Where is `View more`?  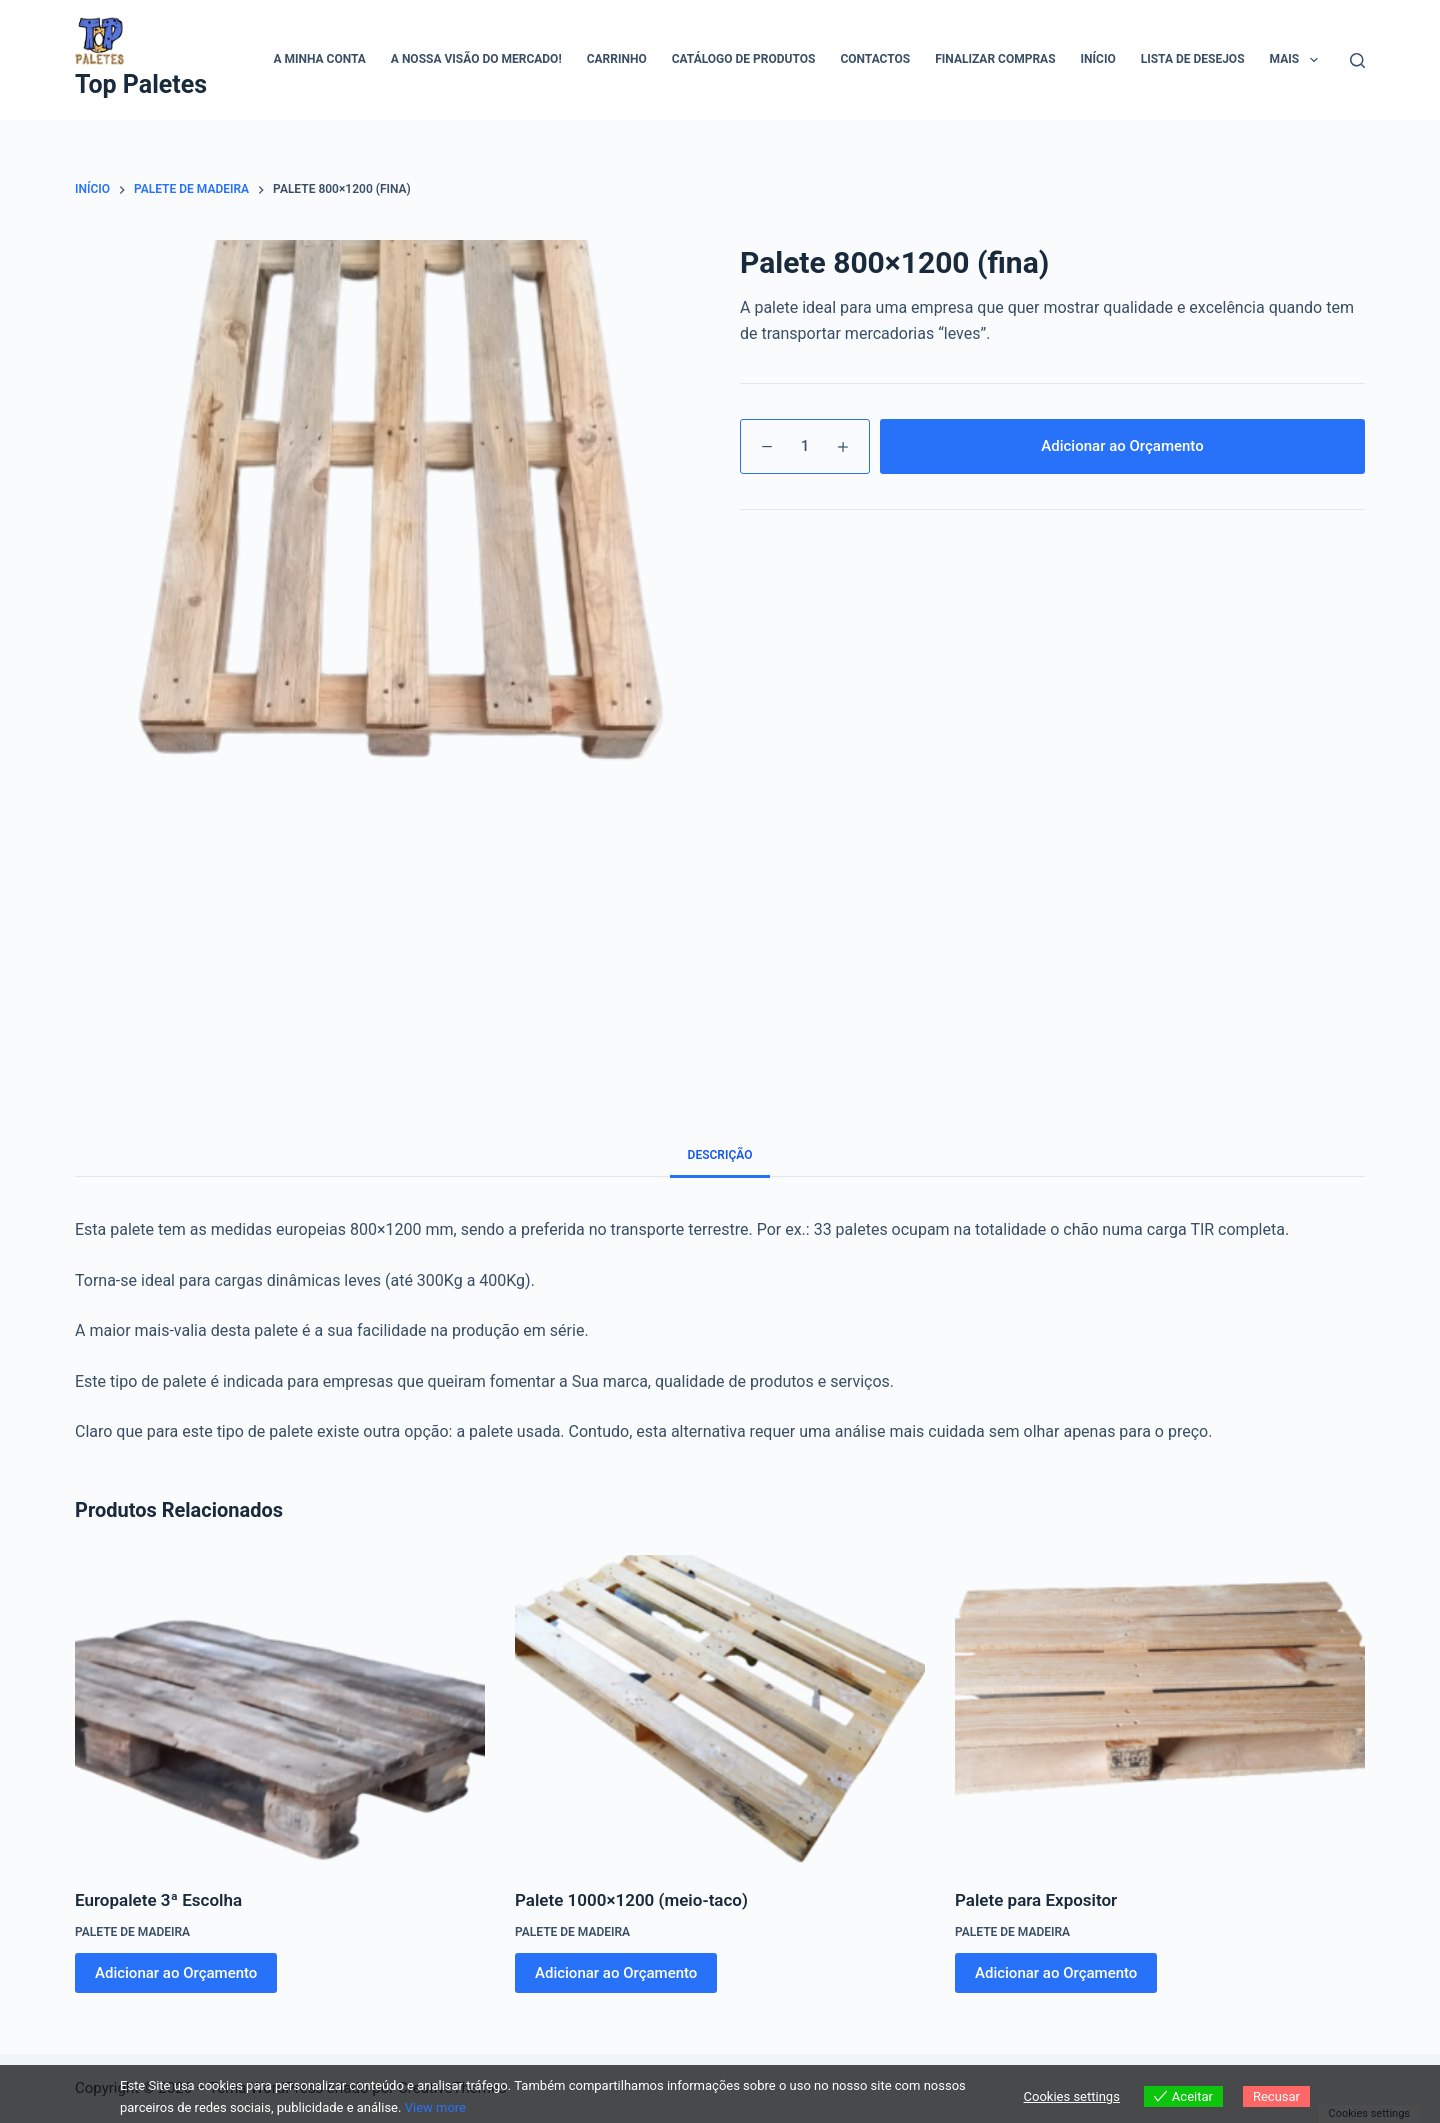 View more is located at coordinates (435, 2107).